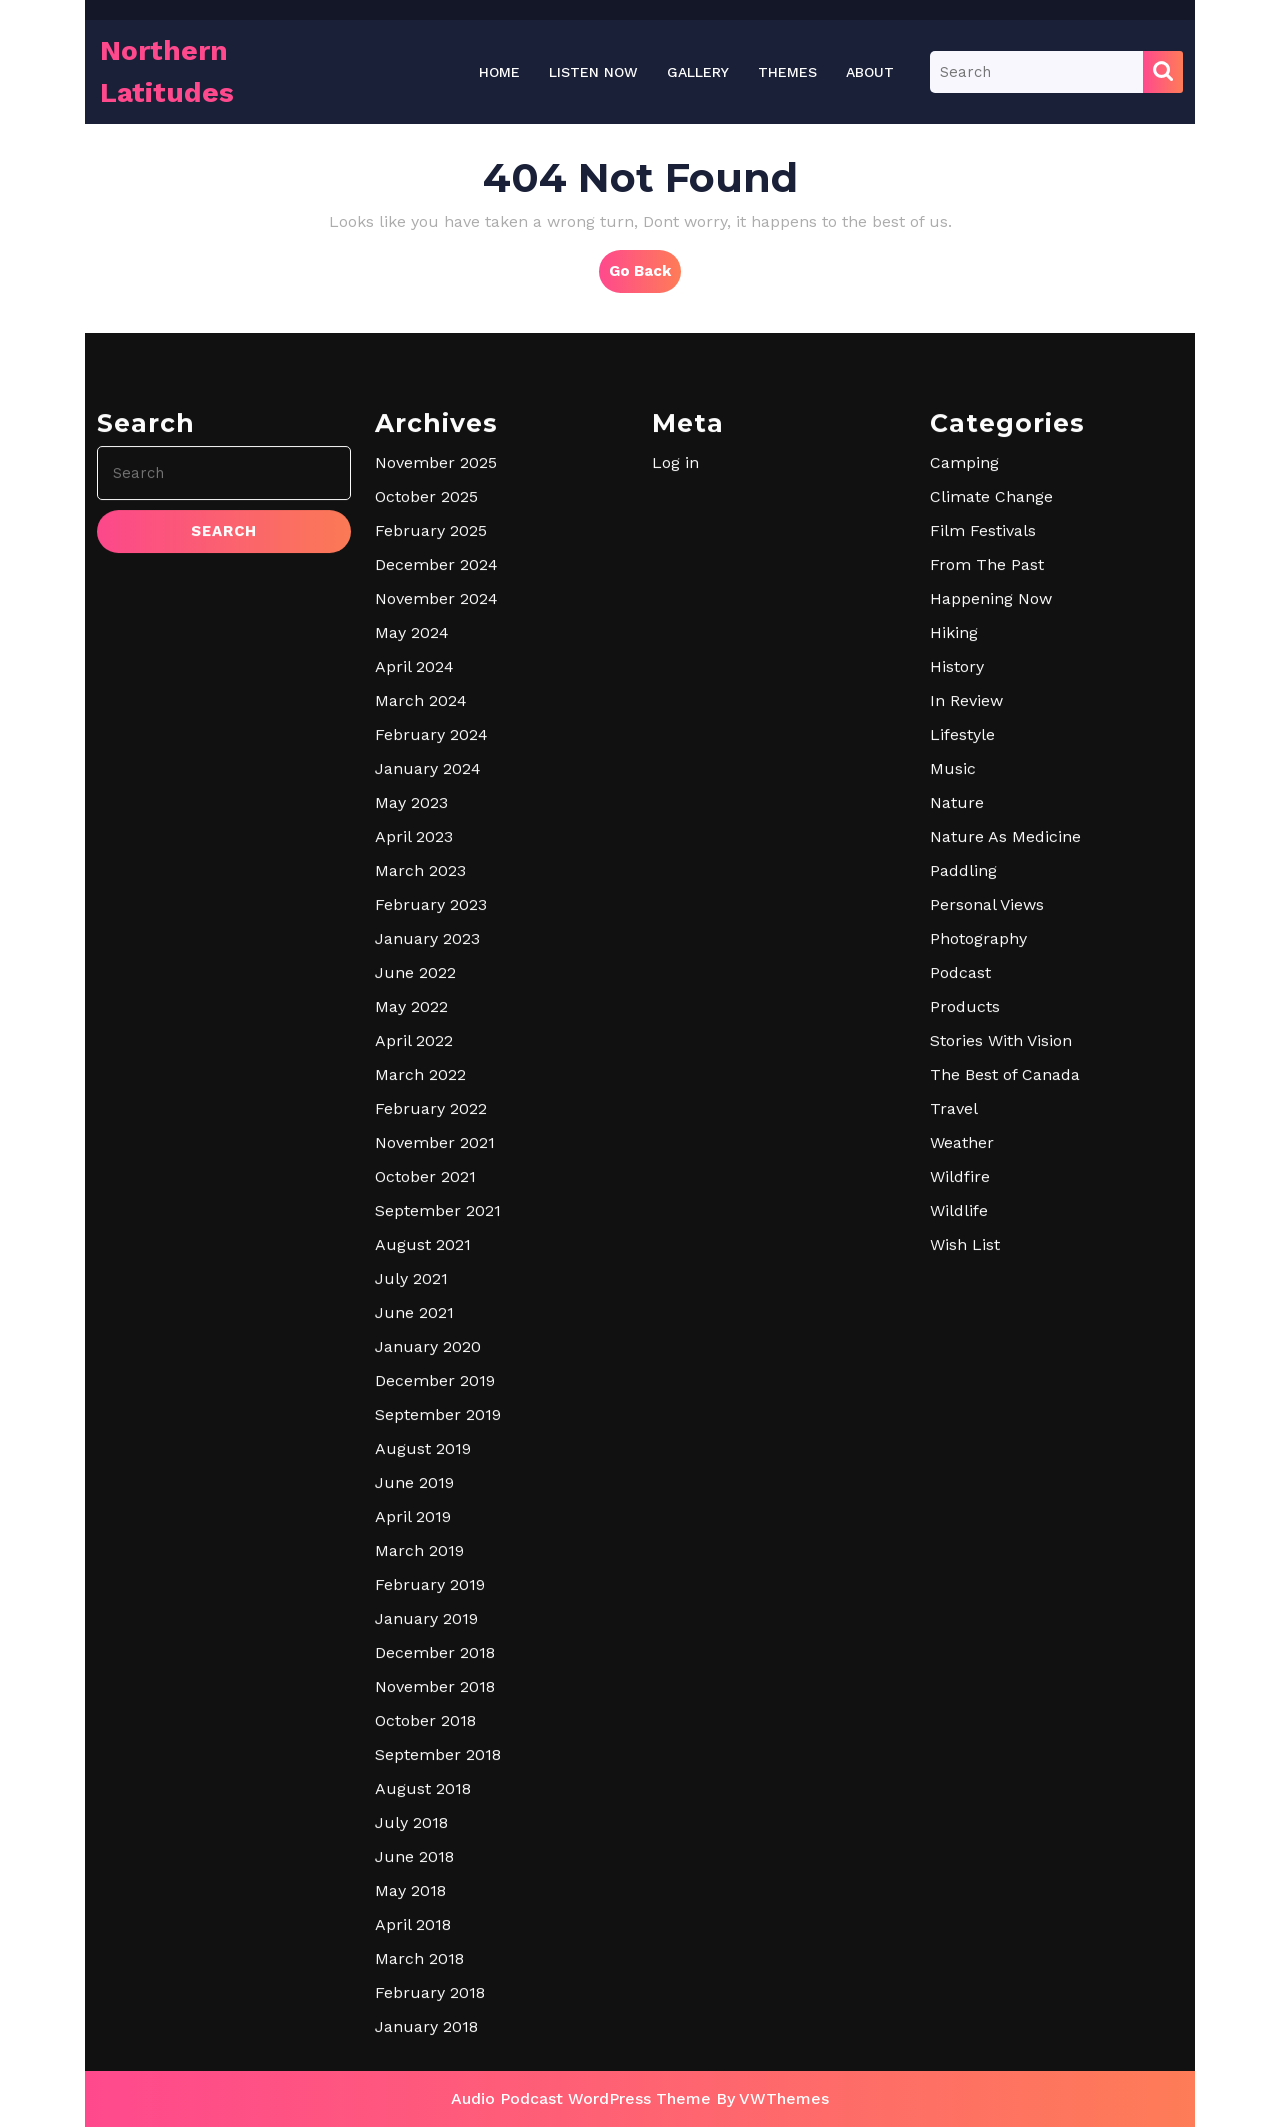 Image resolution: width=1280 pixels, height=2127 pixels. What do you see at coordinates (423, 1663) in the screenshot?
I see `August 2019` at bounding box center [423, 1663].